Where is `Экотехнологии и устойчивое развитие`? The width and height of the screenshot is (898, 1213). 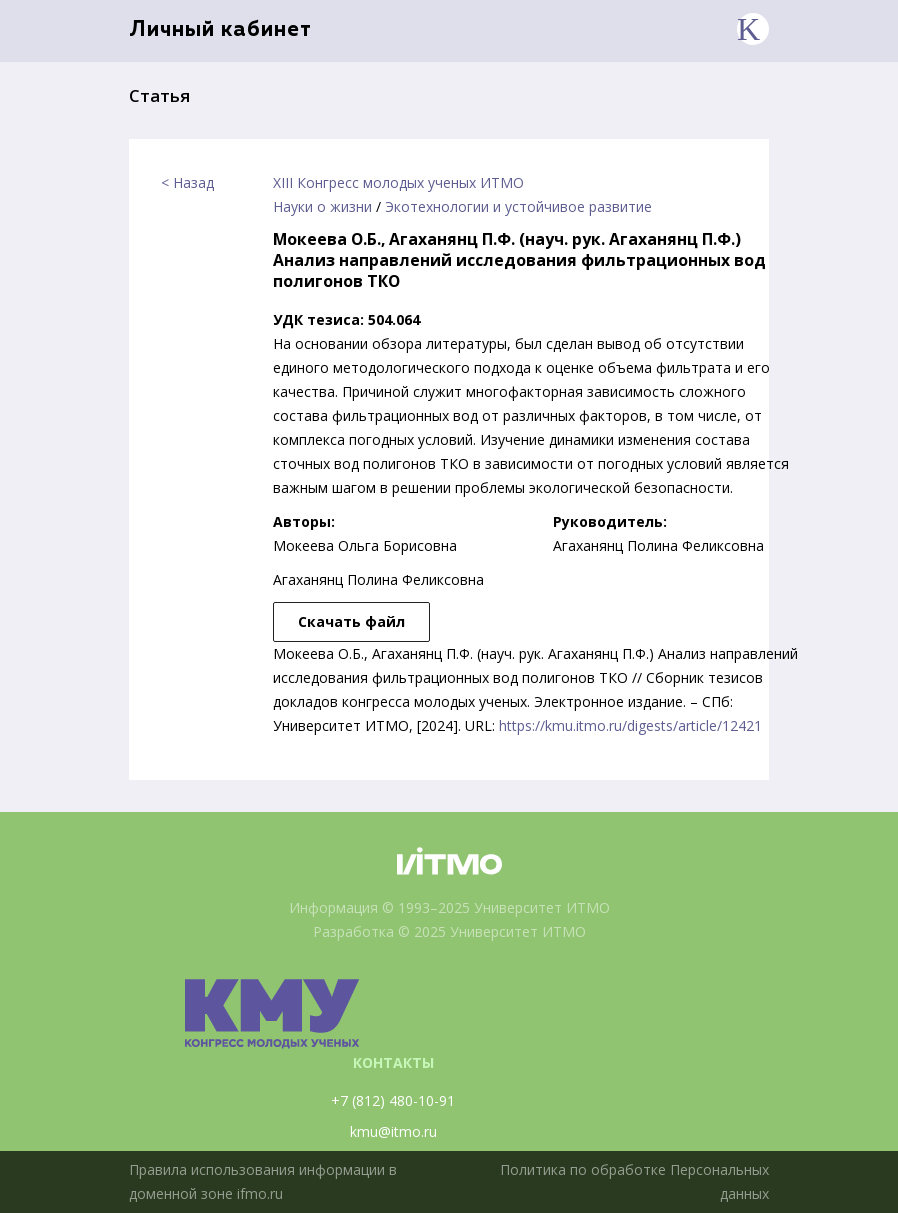
Экотехнологии и устойчивое развитие is located at coordinates (518, 206).